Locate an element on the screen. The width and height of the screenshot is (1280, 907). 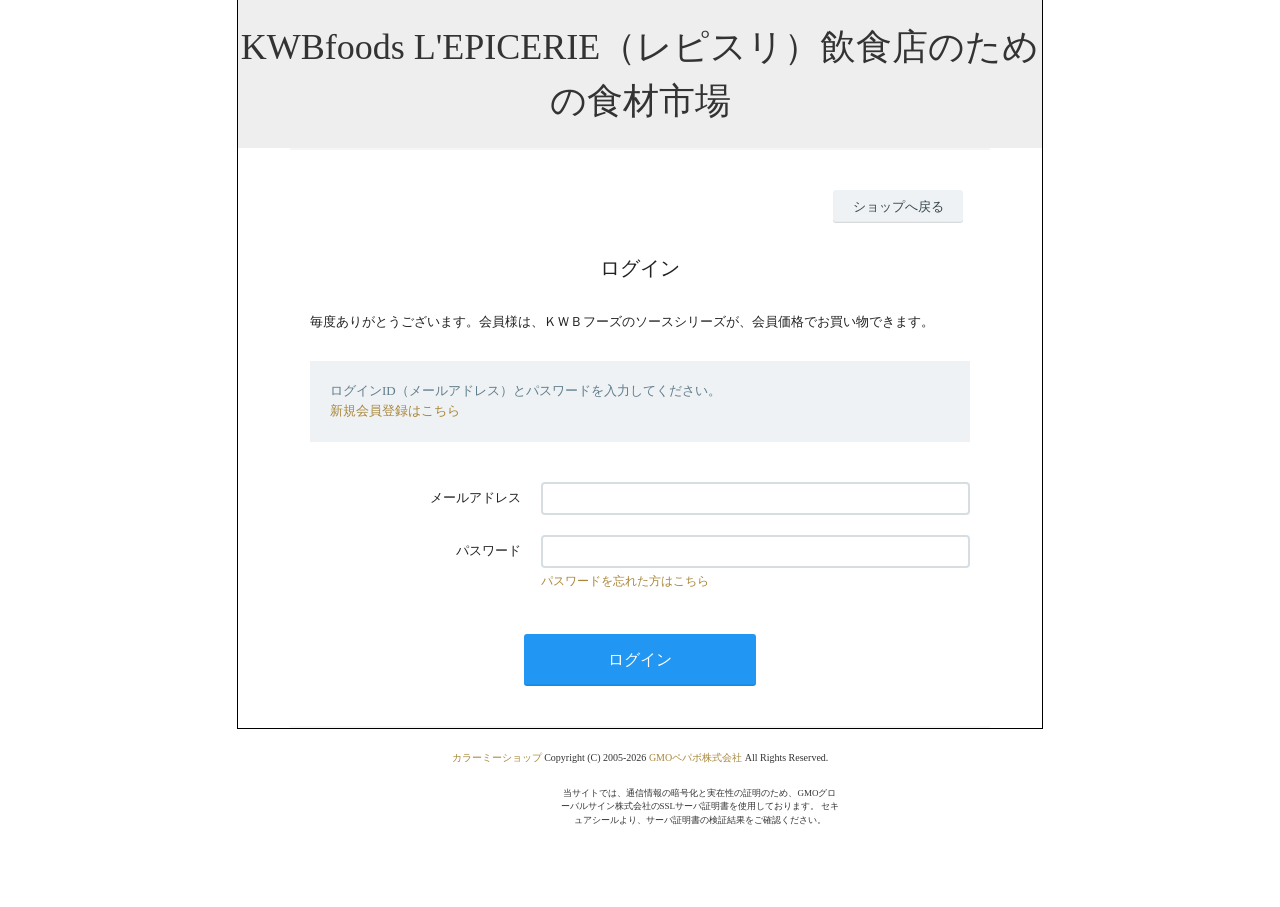
パスワード is located at coordinates (488, 550).